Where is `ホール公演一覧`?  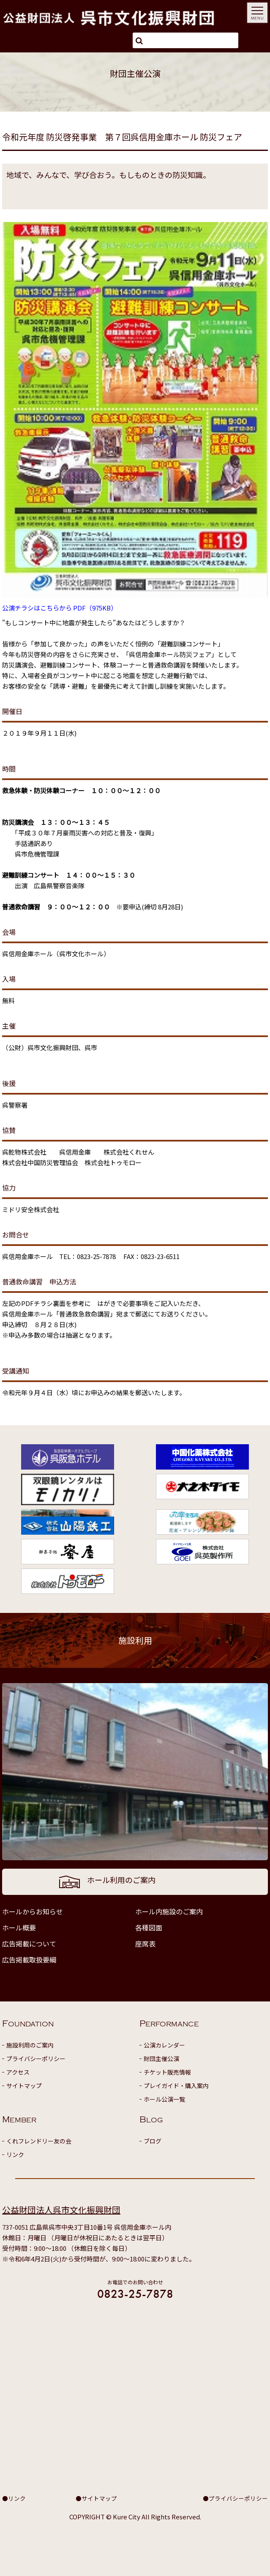
ホール公演一覧 is located at coordinates (164, 2099).